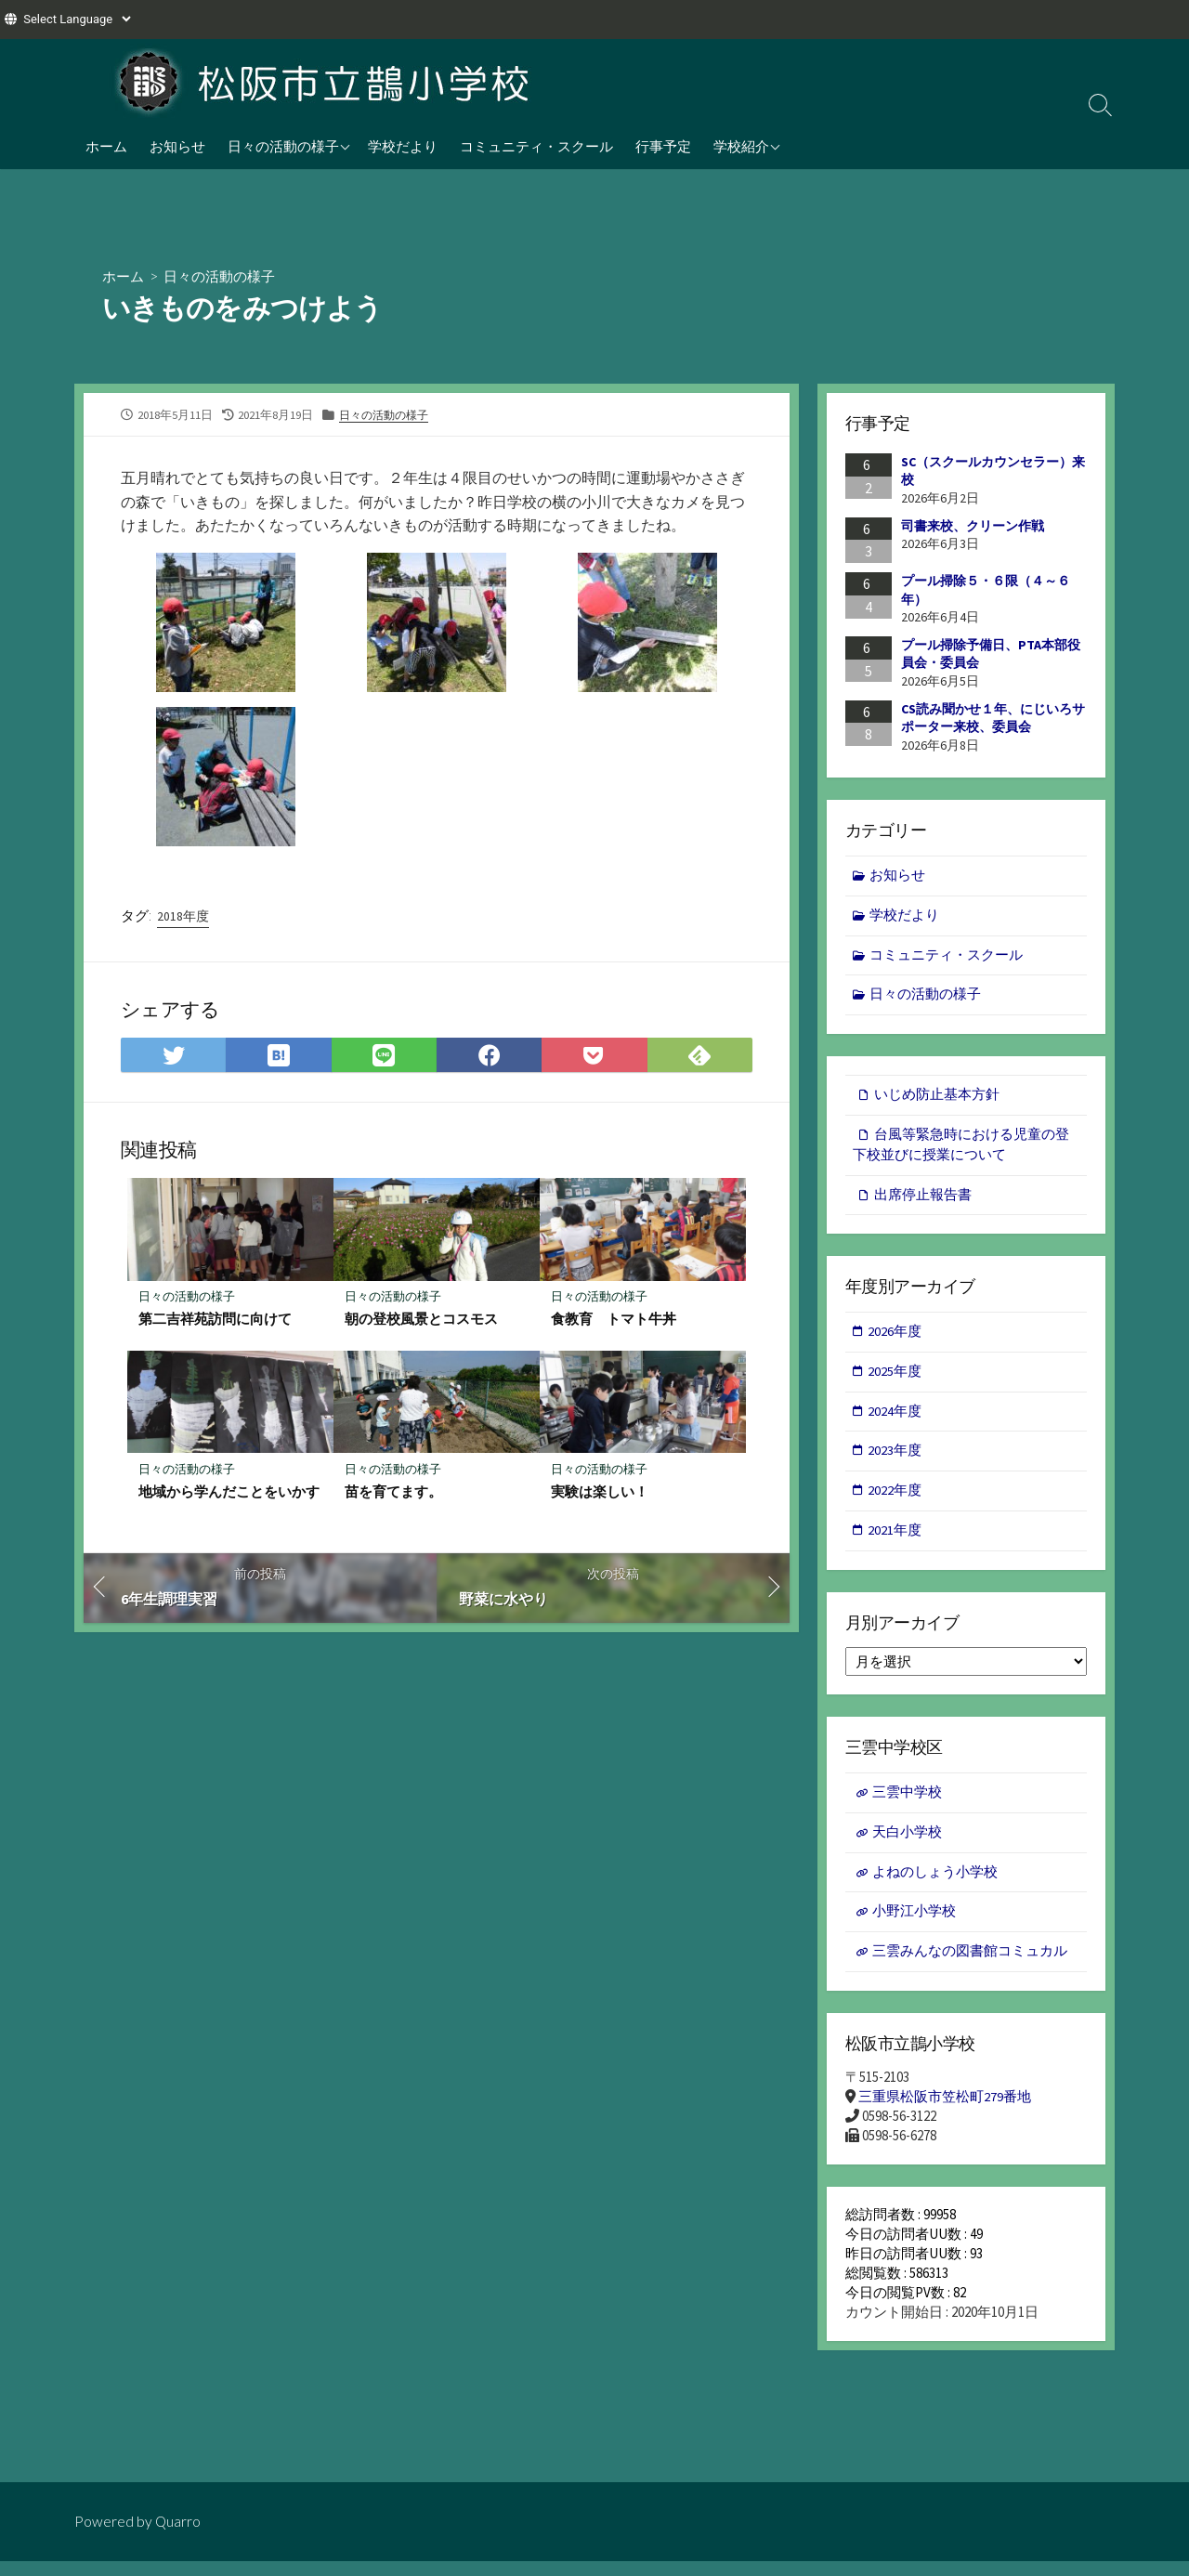  I want to click on 実験は楽しい！, so click(599, 1492).